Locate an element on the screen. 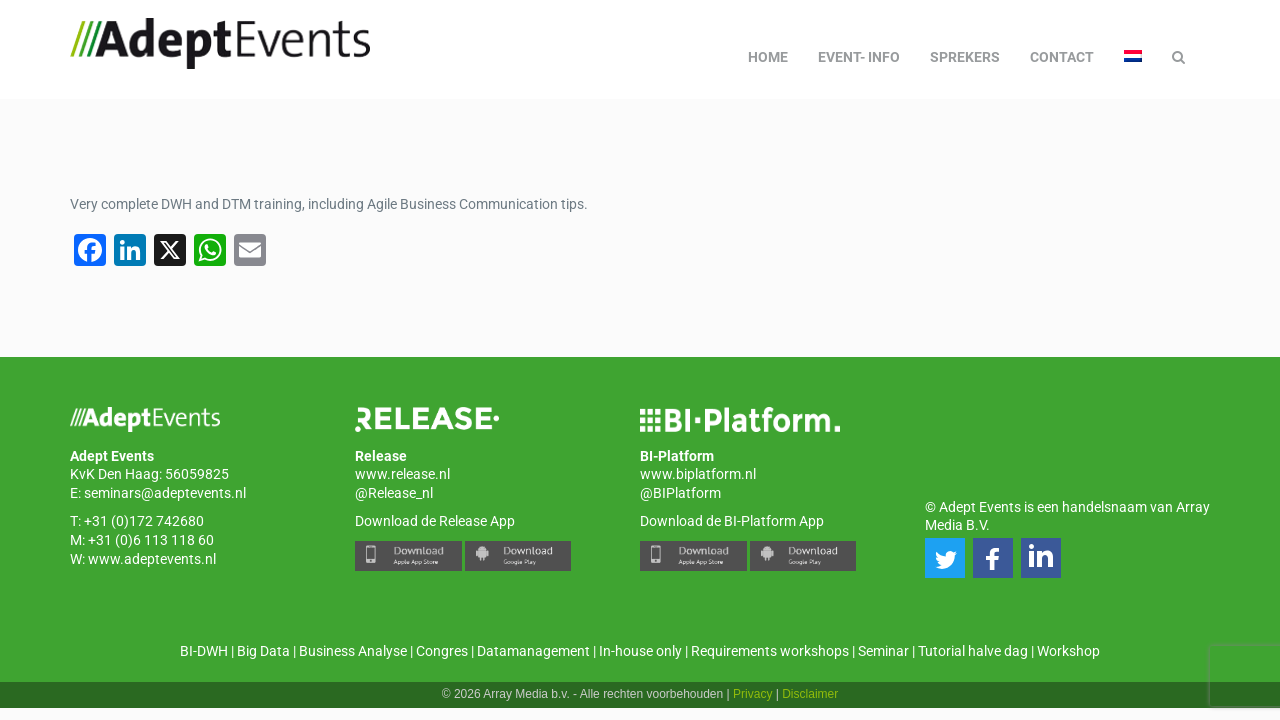  www.adeptevents.nl is located at coordinates (152, 559).